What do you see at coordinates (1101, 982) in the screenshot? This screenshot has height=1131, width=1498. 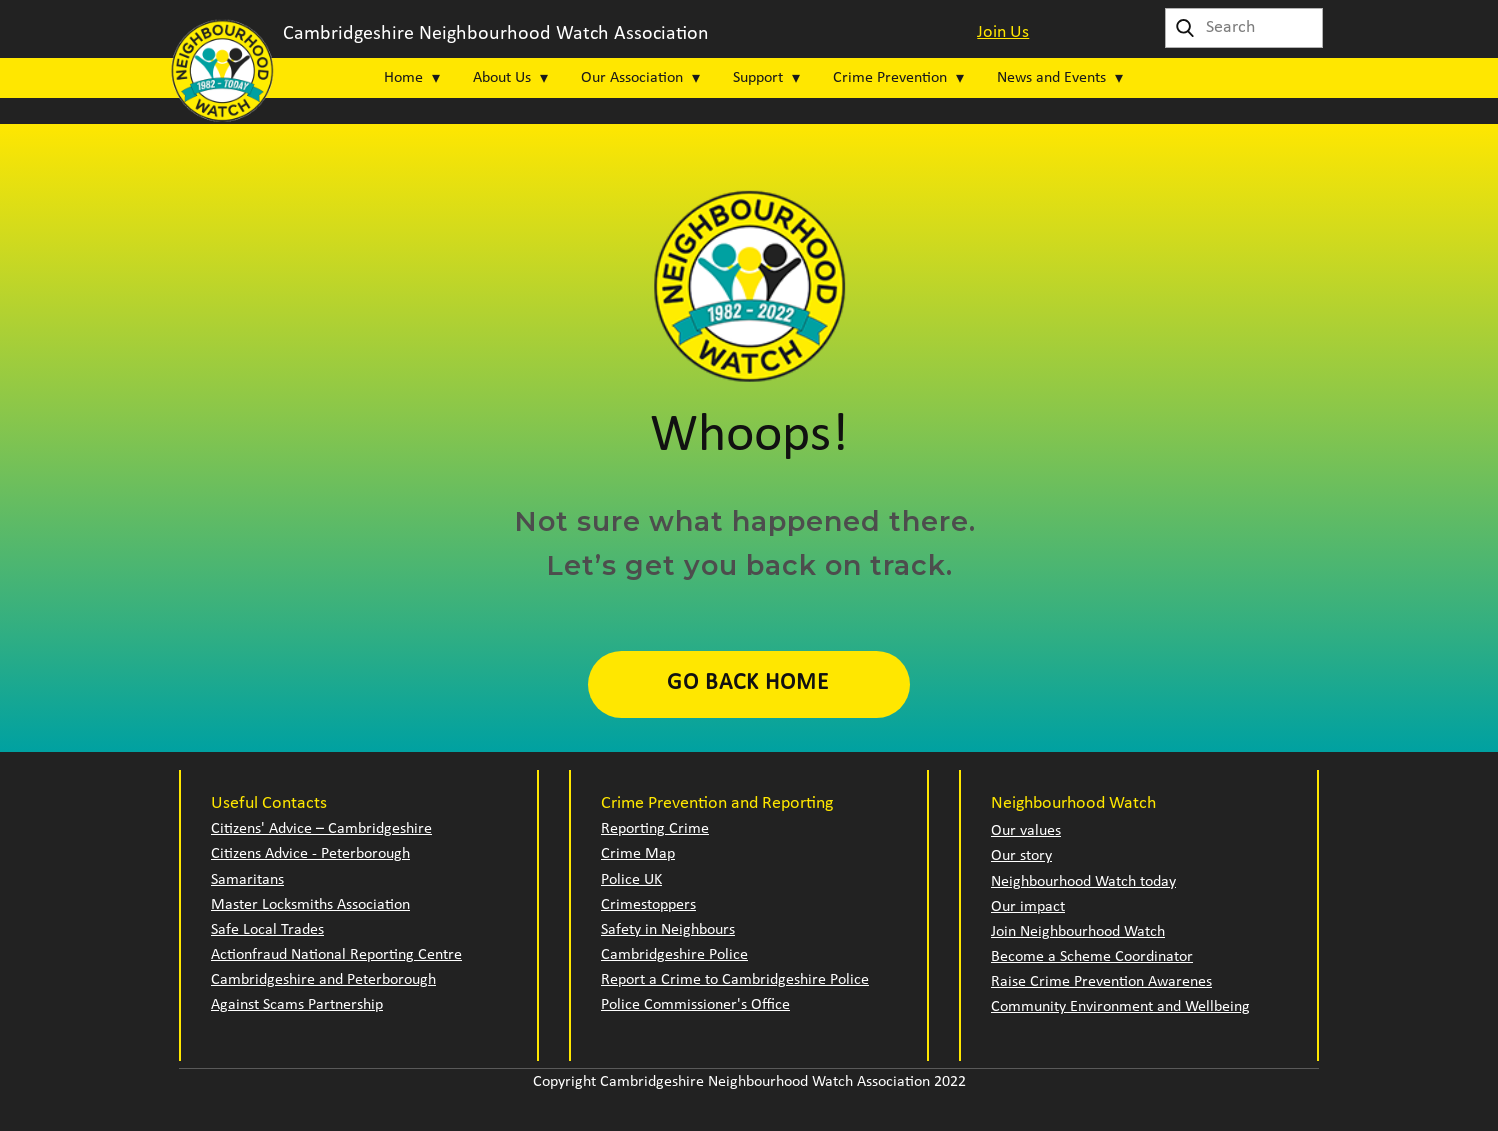 I see `Raise Crime Prevention Awarenes` at bounding box center [1101, 982].